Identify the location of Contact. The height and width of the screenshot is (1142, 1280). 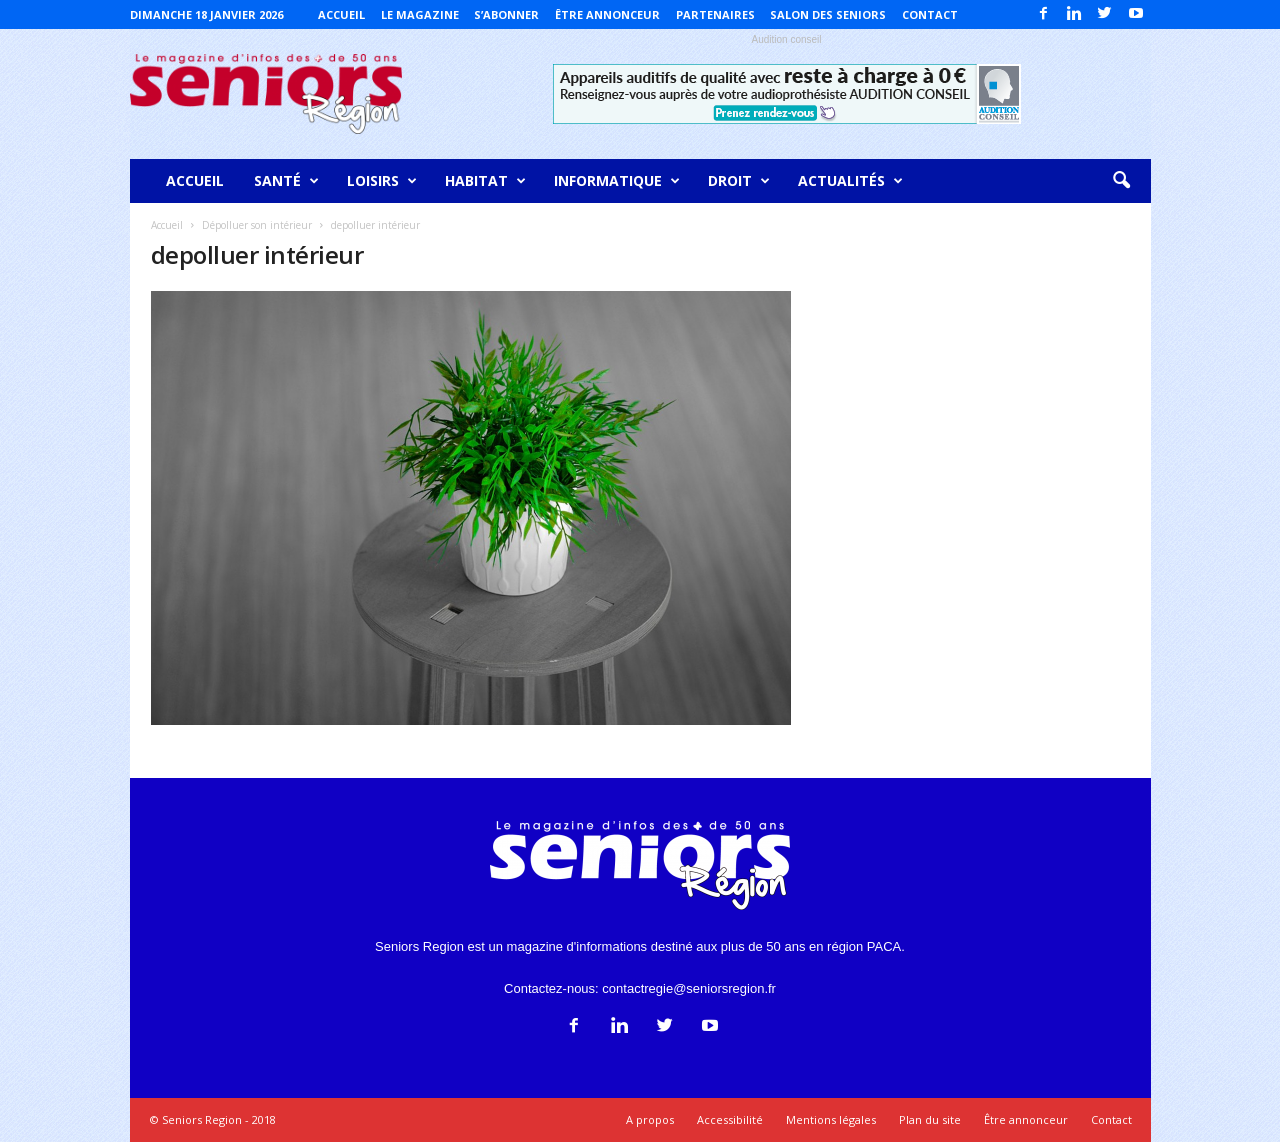
(930, 14).